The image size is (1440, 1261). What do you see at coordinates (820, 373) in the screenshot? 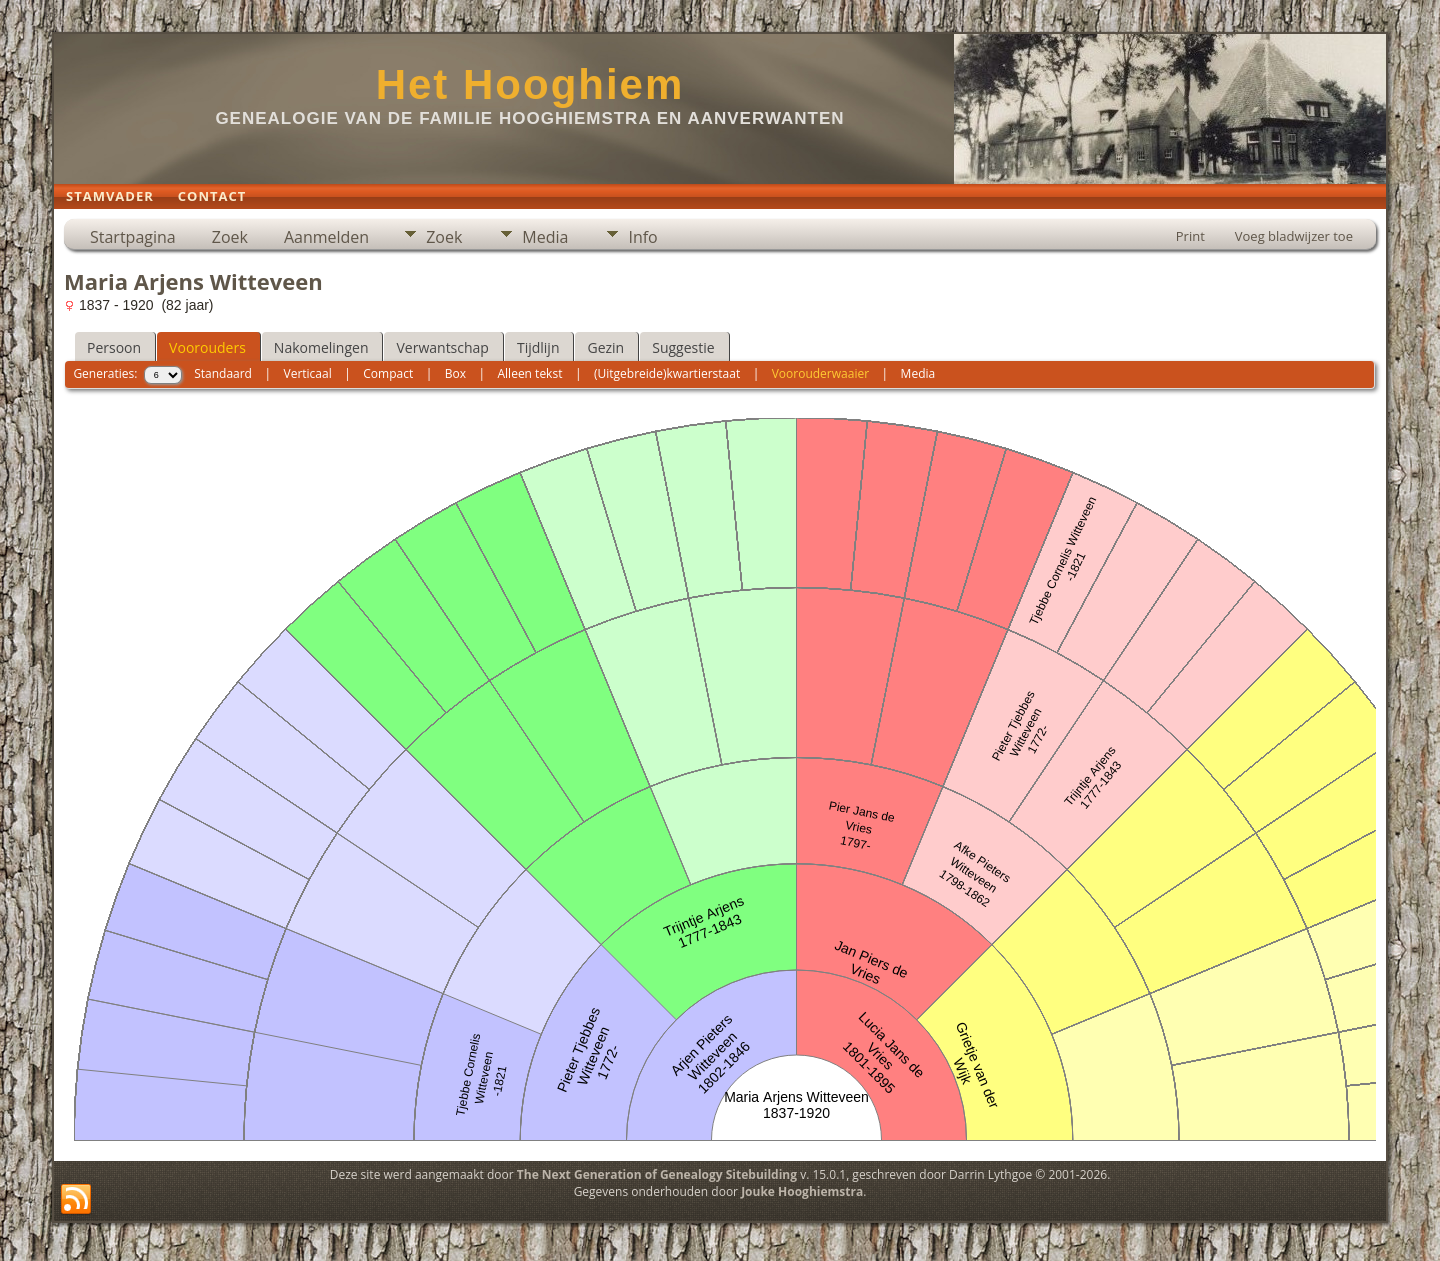
I see `Voorouderwaaier` at bounding box center [820, 373].